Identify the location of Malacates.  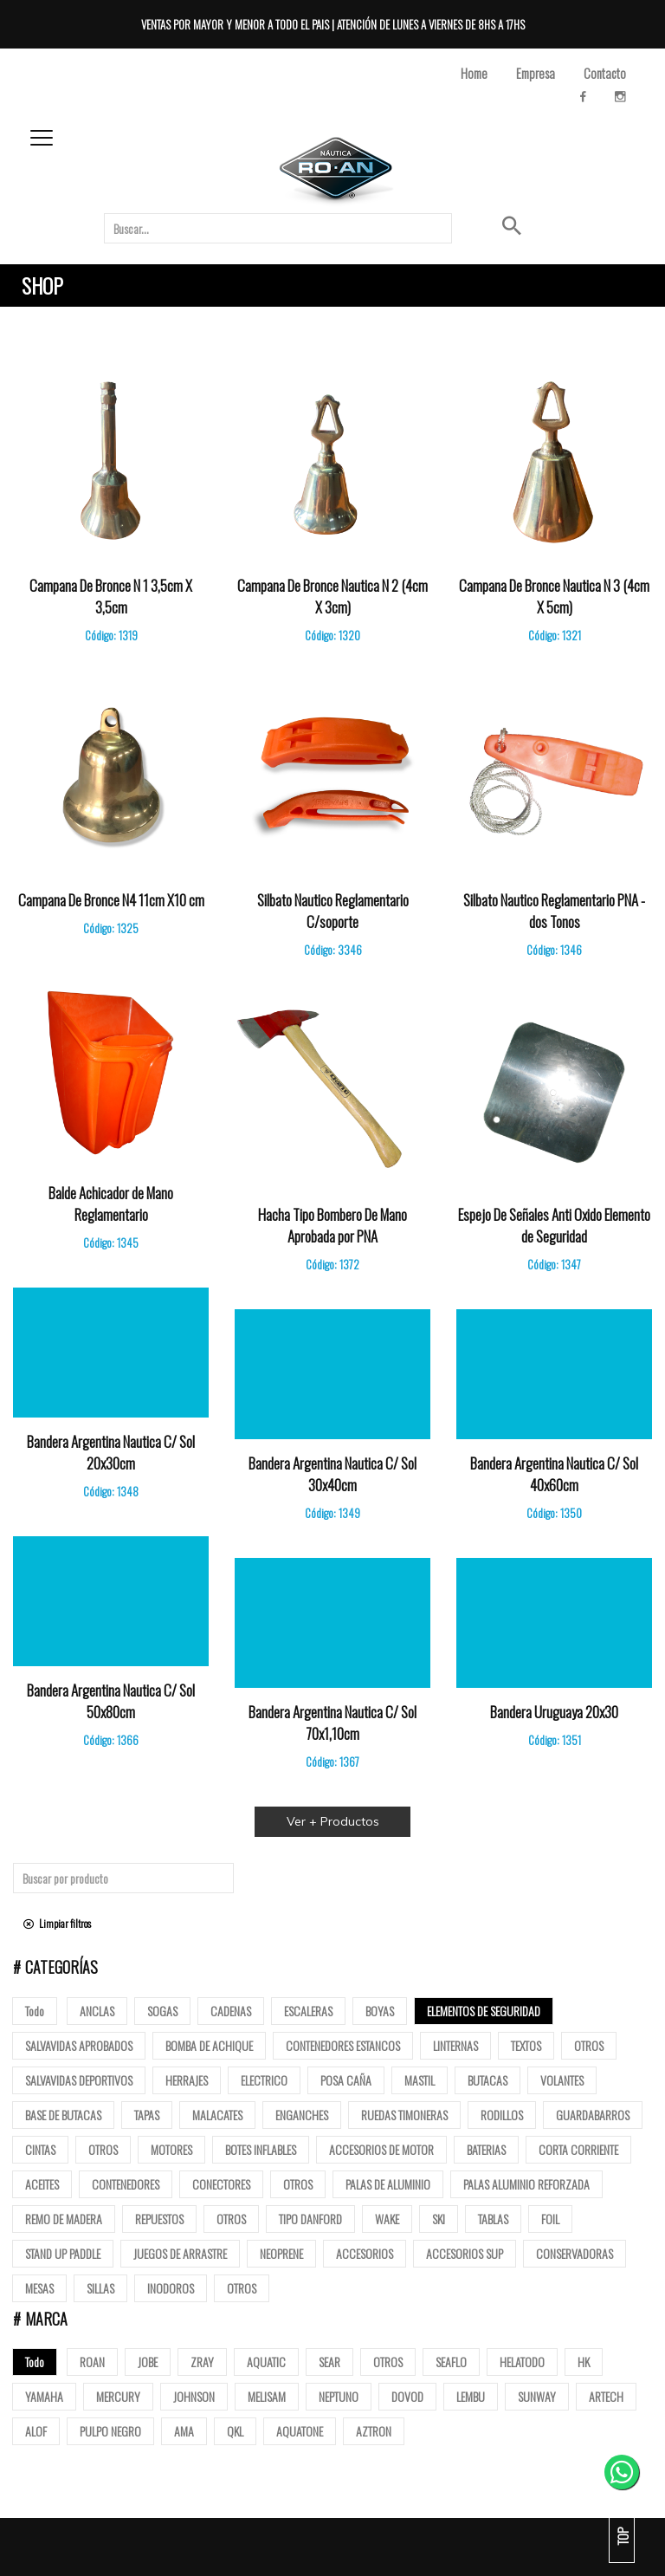
(217, 2115).